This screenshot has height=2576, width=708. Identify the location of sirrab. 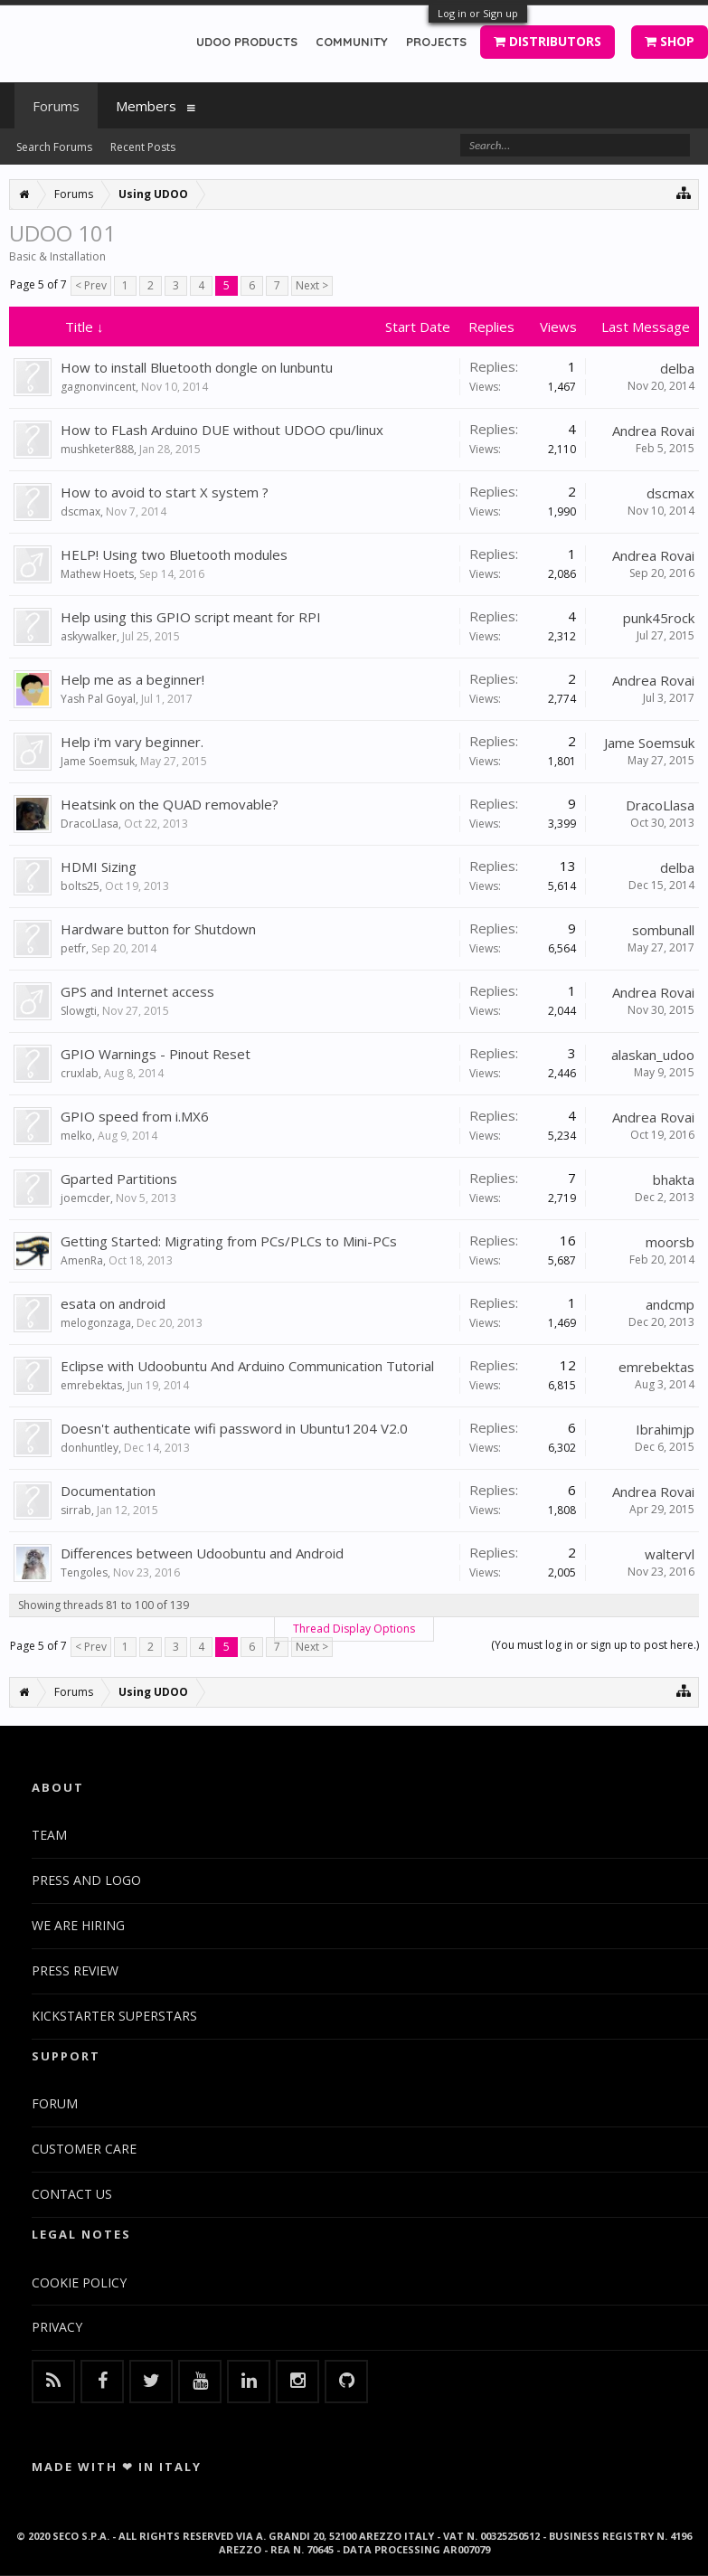
(76, 1510).